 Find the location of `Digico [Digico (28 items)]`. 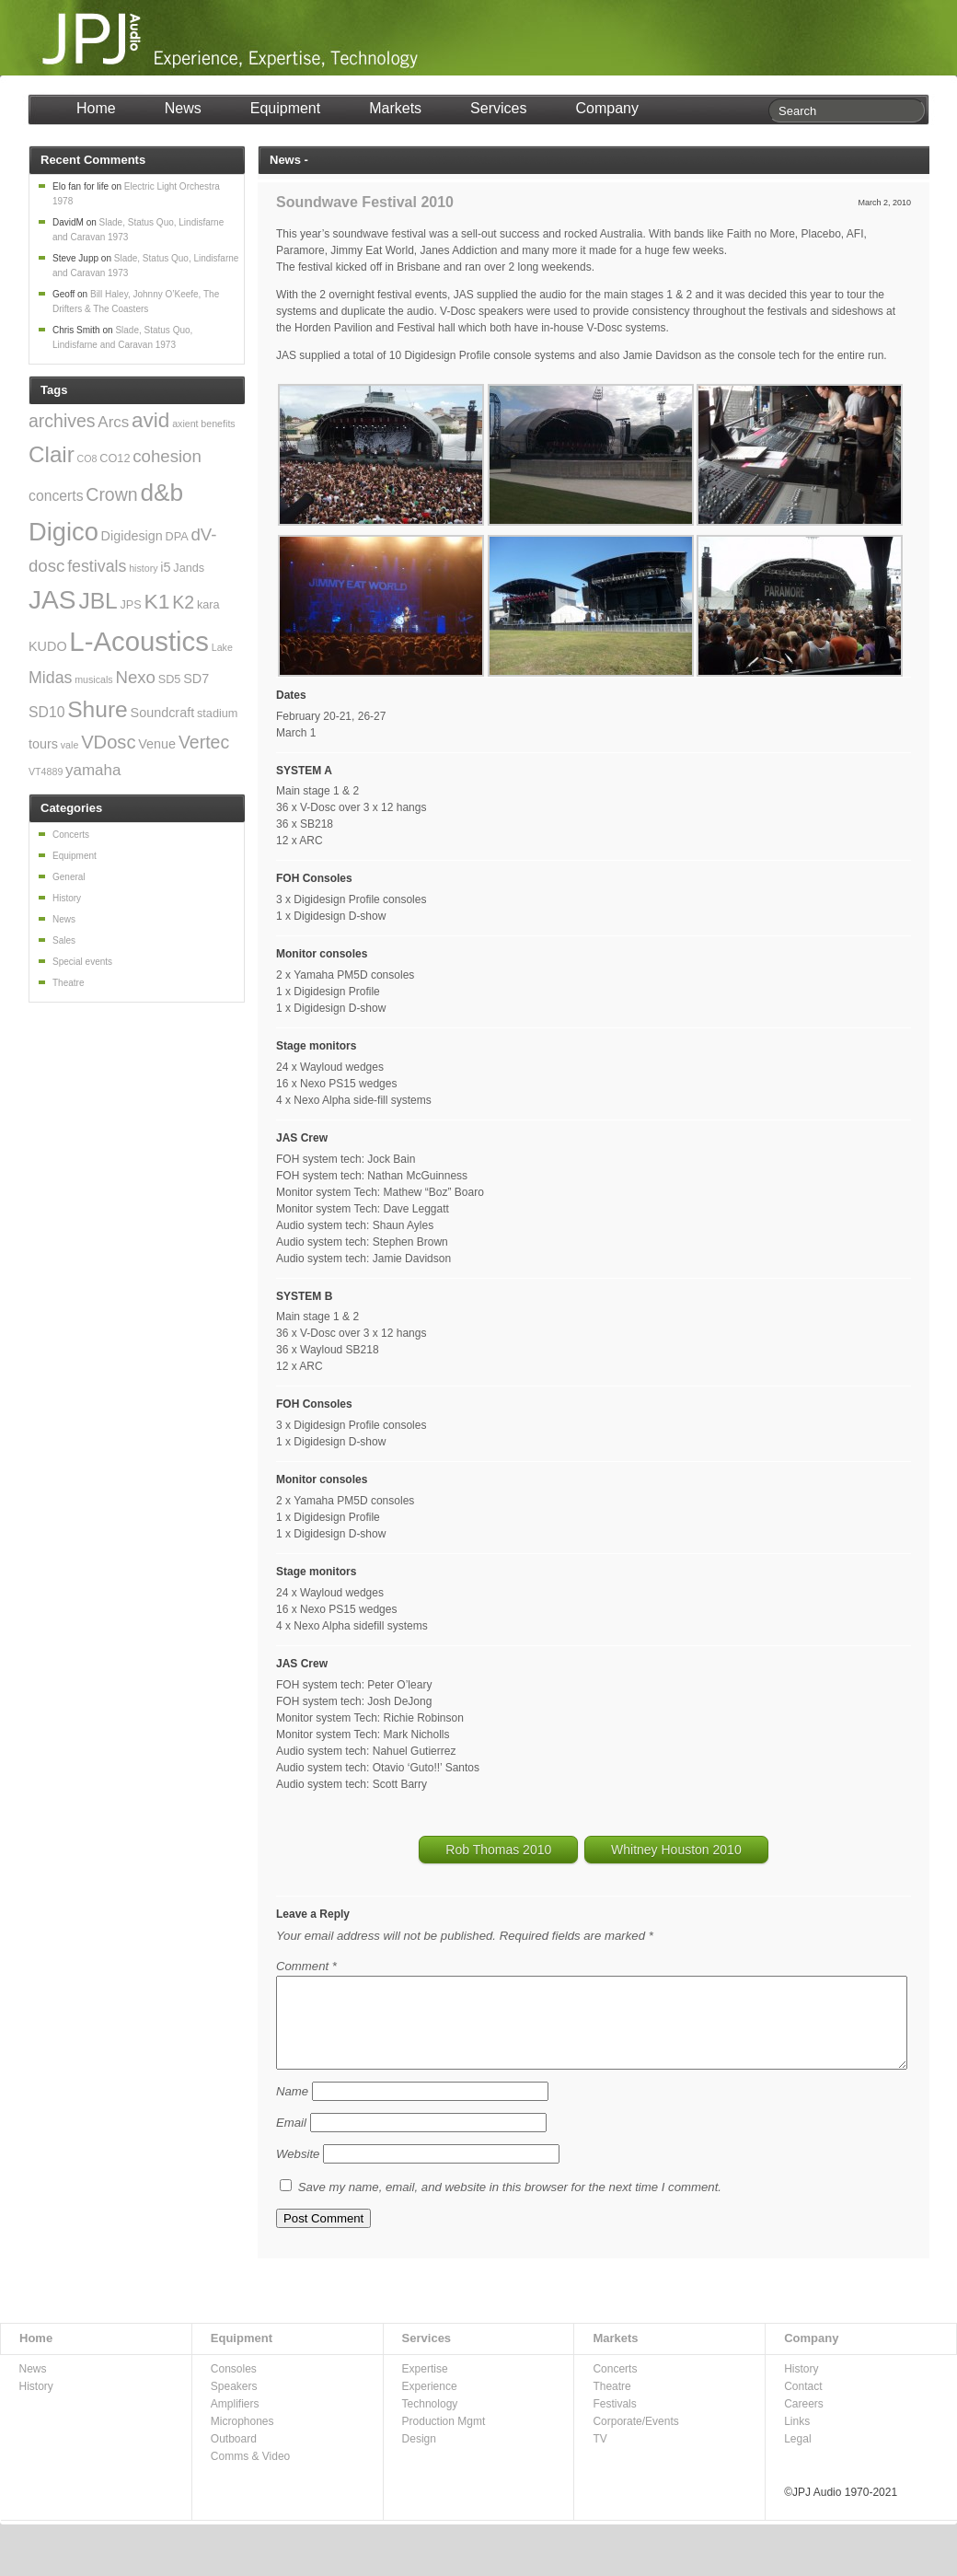

Digico [Digico (28 items)] is located at coordinates (63, 531).